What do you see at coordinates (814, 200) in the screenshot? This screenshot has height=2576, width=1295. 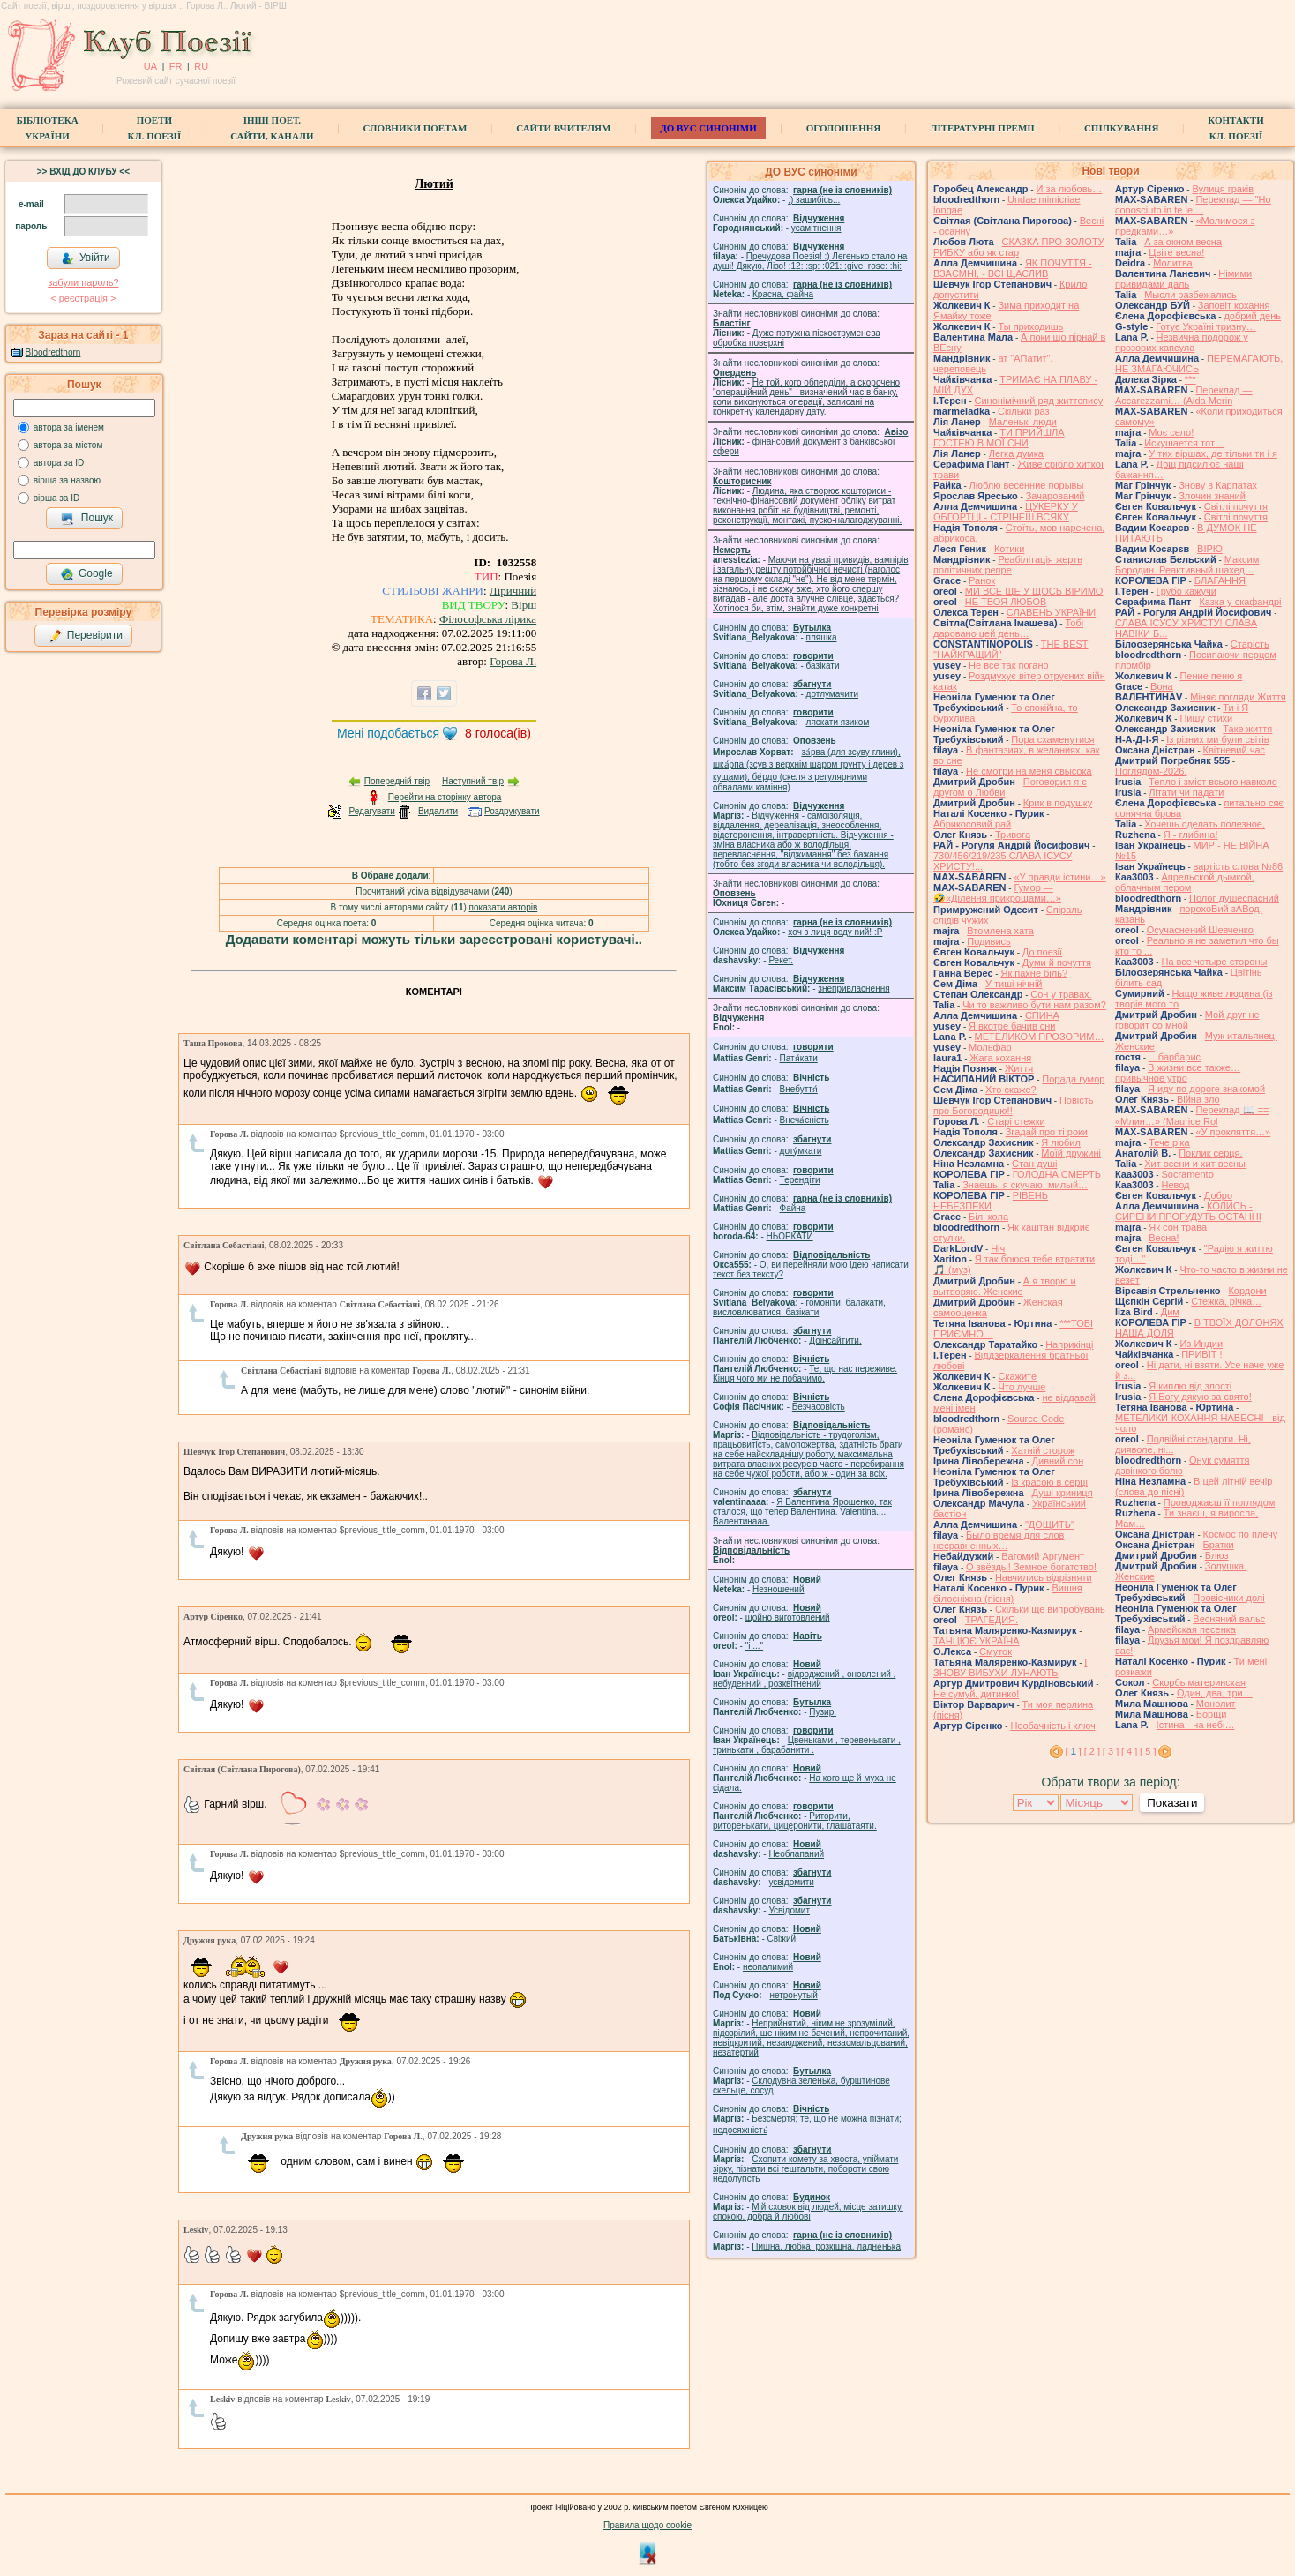 I see `;) зашибісь...` at bounding box center [814, 200].